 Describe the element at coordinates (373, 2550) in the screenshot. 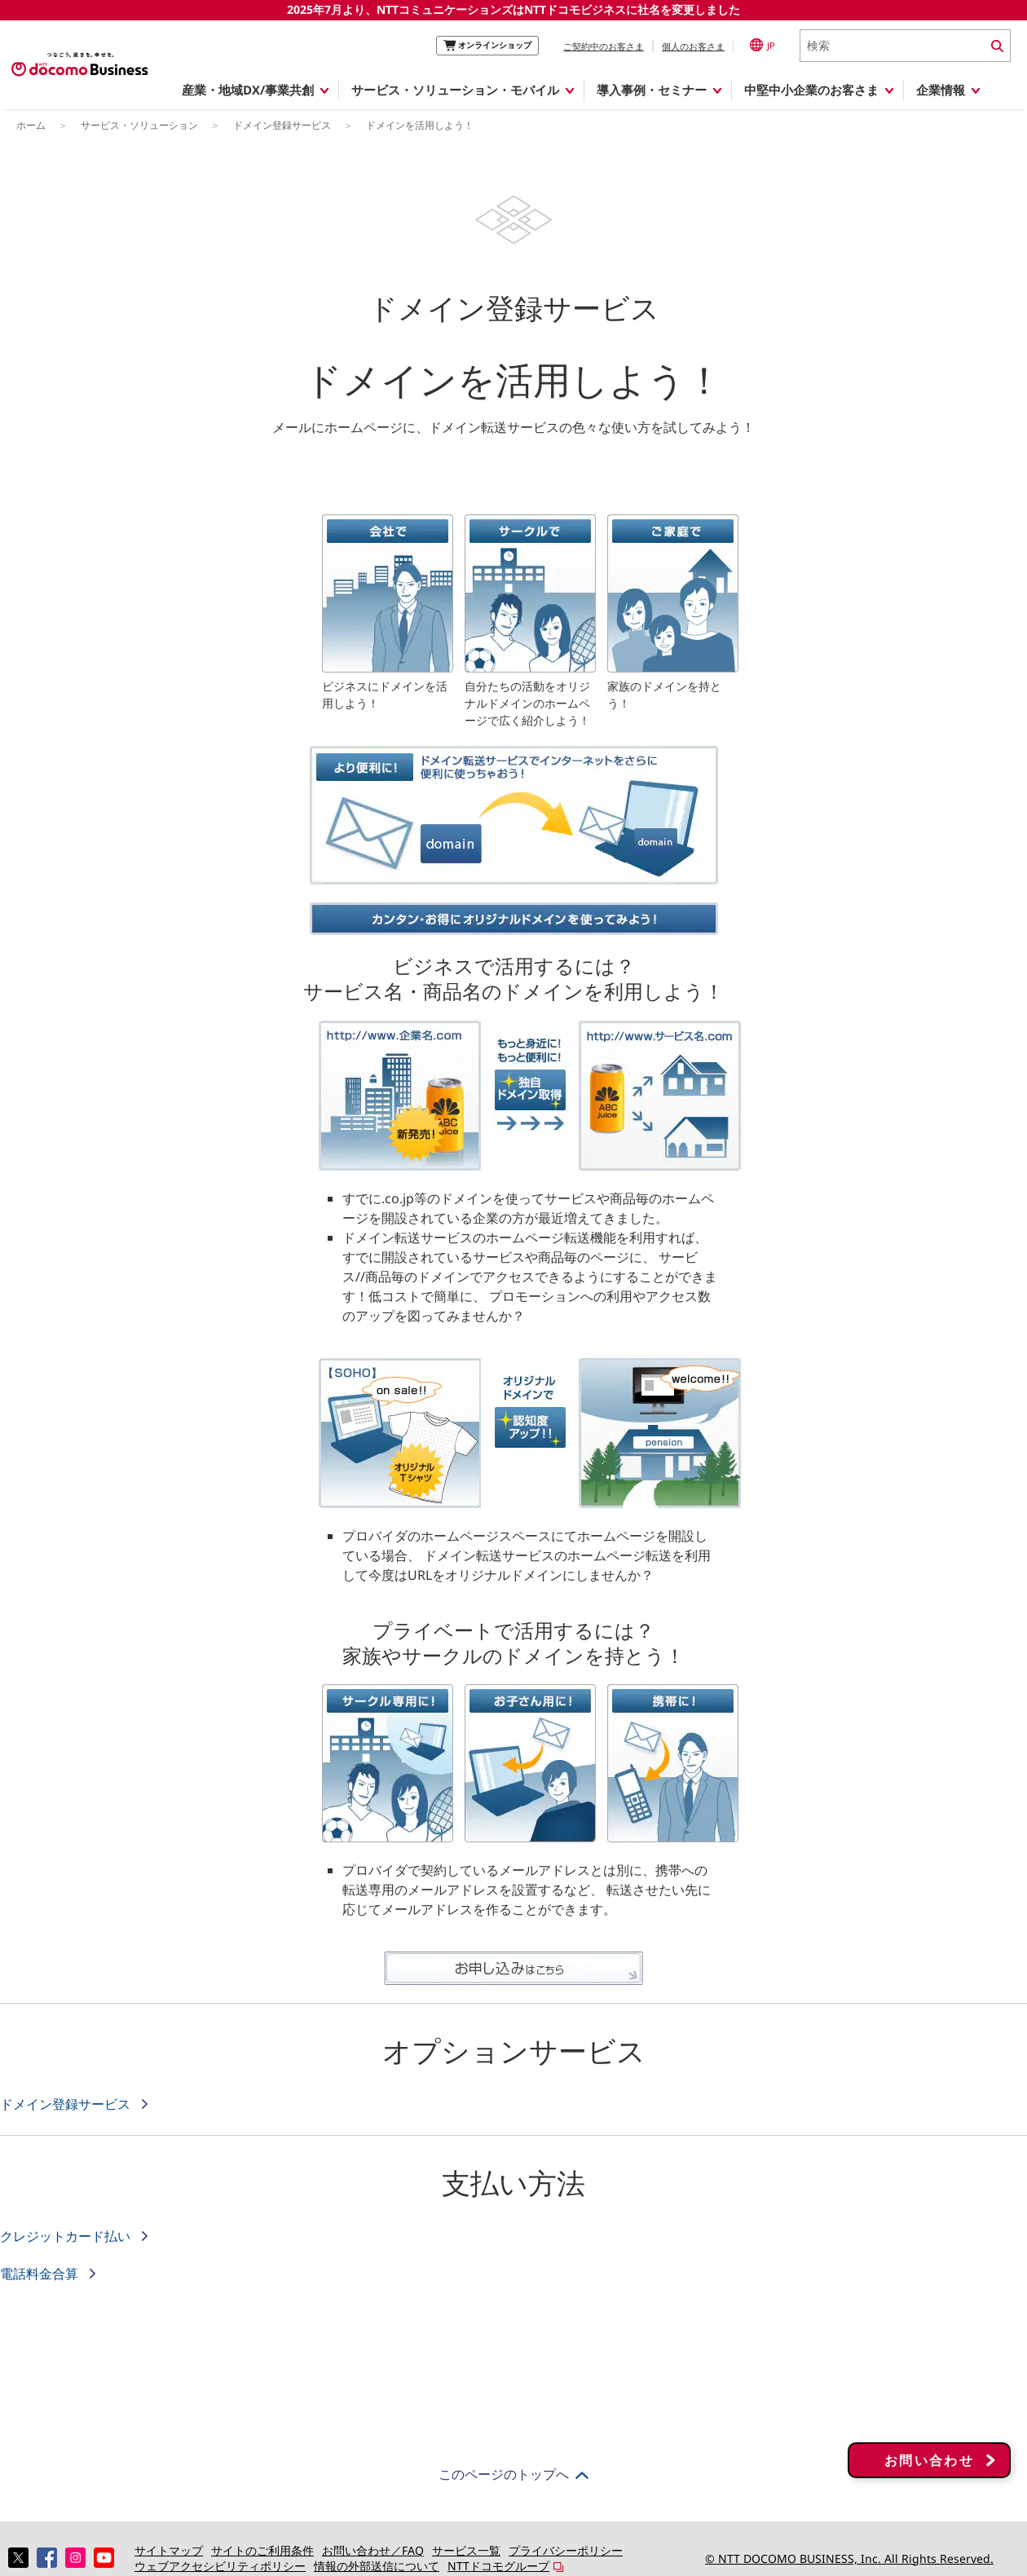

I see `お問い合わせ／FAQ` at that location.